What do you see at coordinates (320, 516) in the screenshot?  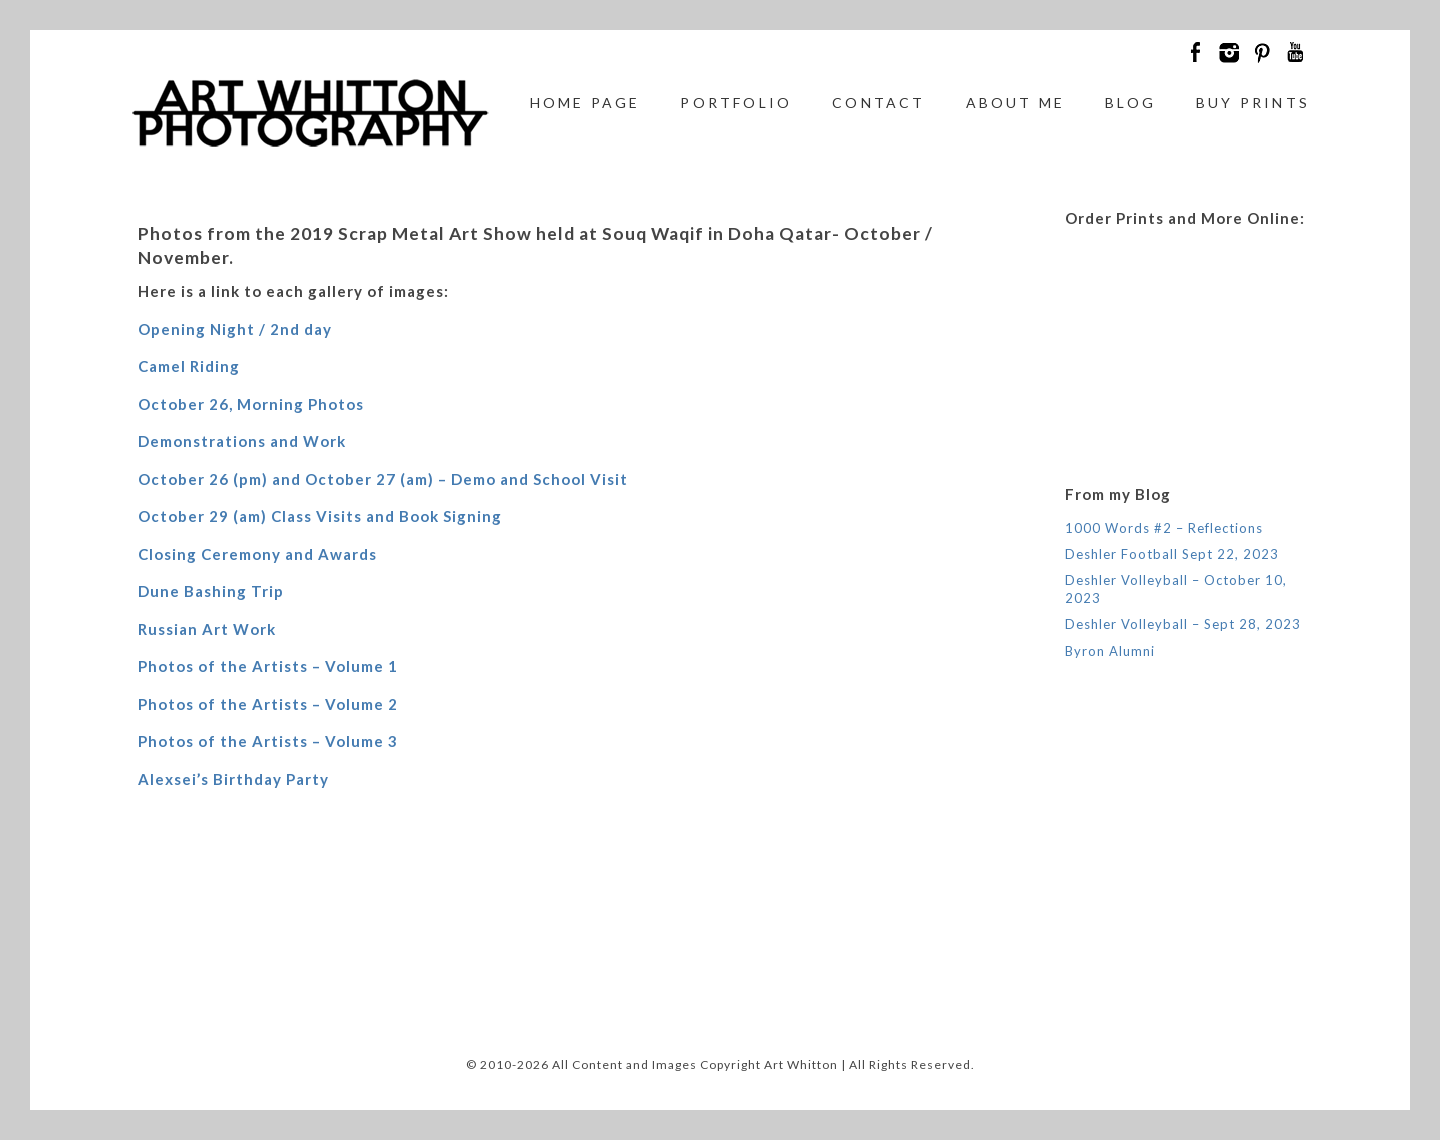 I see `October 29 (am) Class Visits and Book Signing` at bounding box center [320, 516].